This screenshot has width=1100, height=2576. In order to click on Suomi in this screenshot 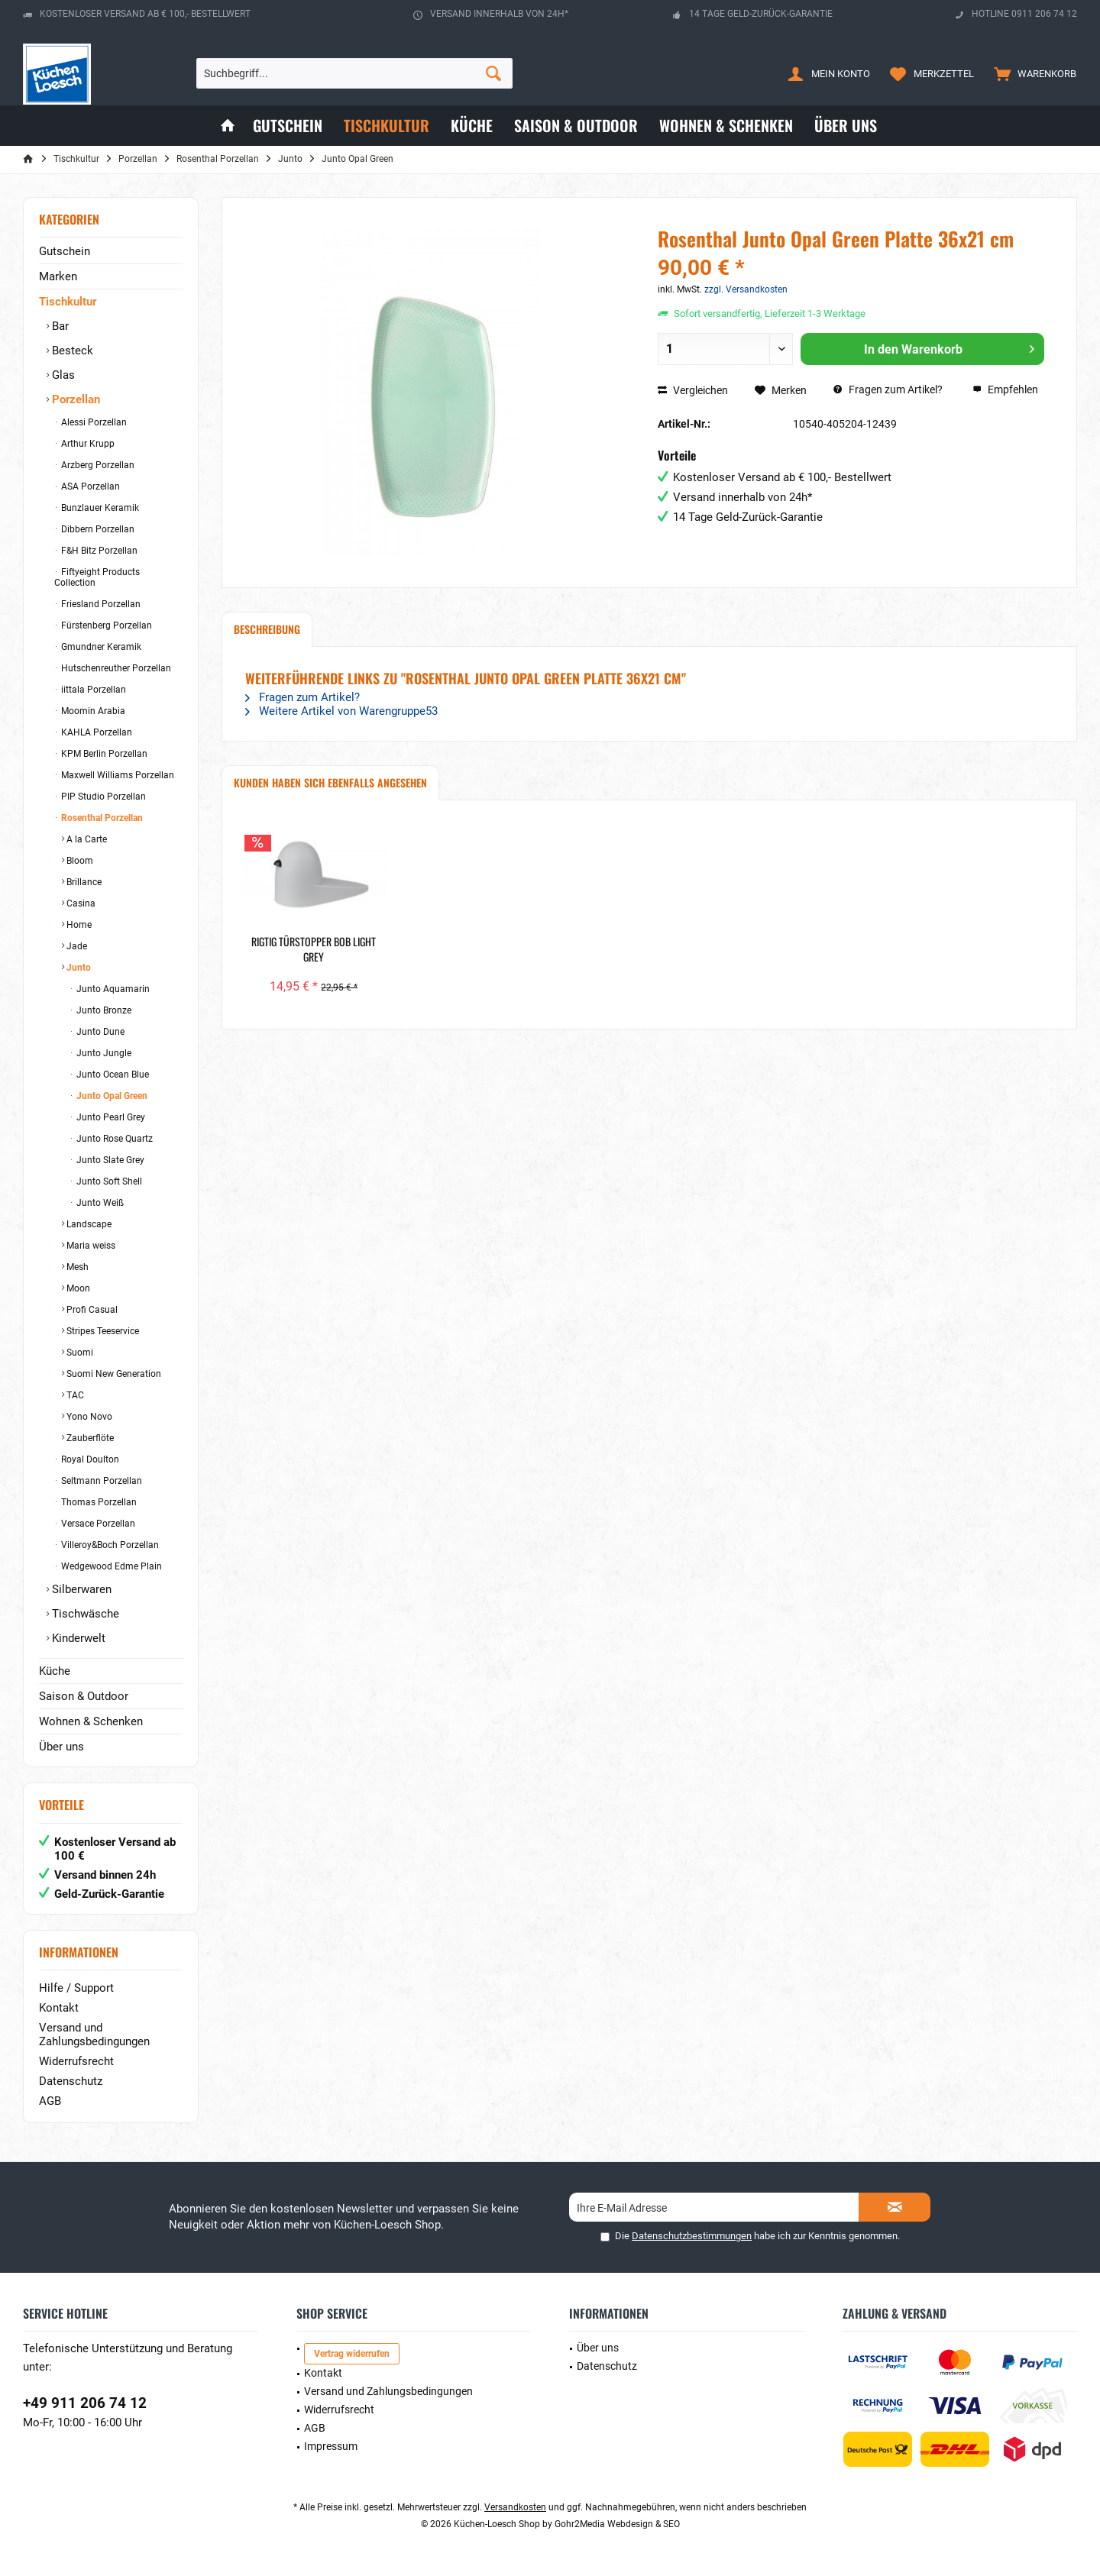, I will do `click(78, 1352)`.